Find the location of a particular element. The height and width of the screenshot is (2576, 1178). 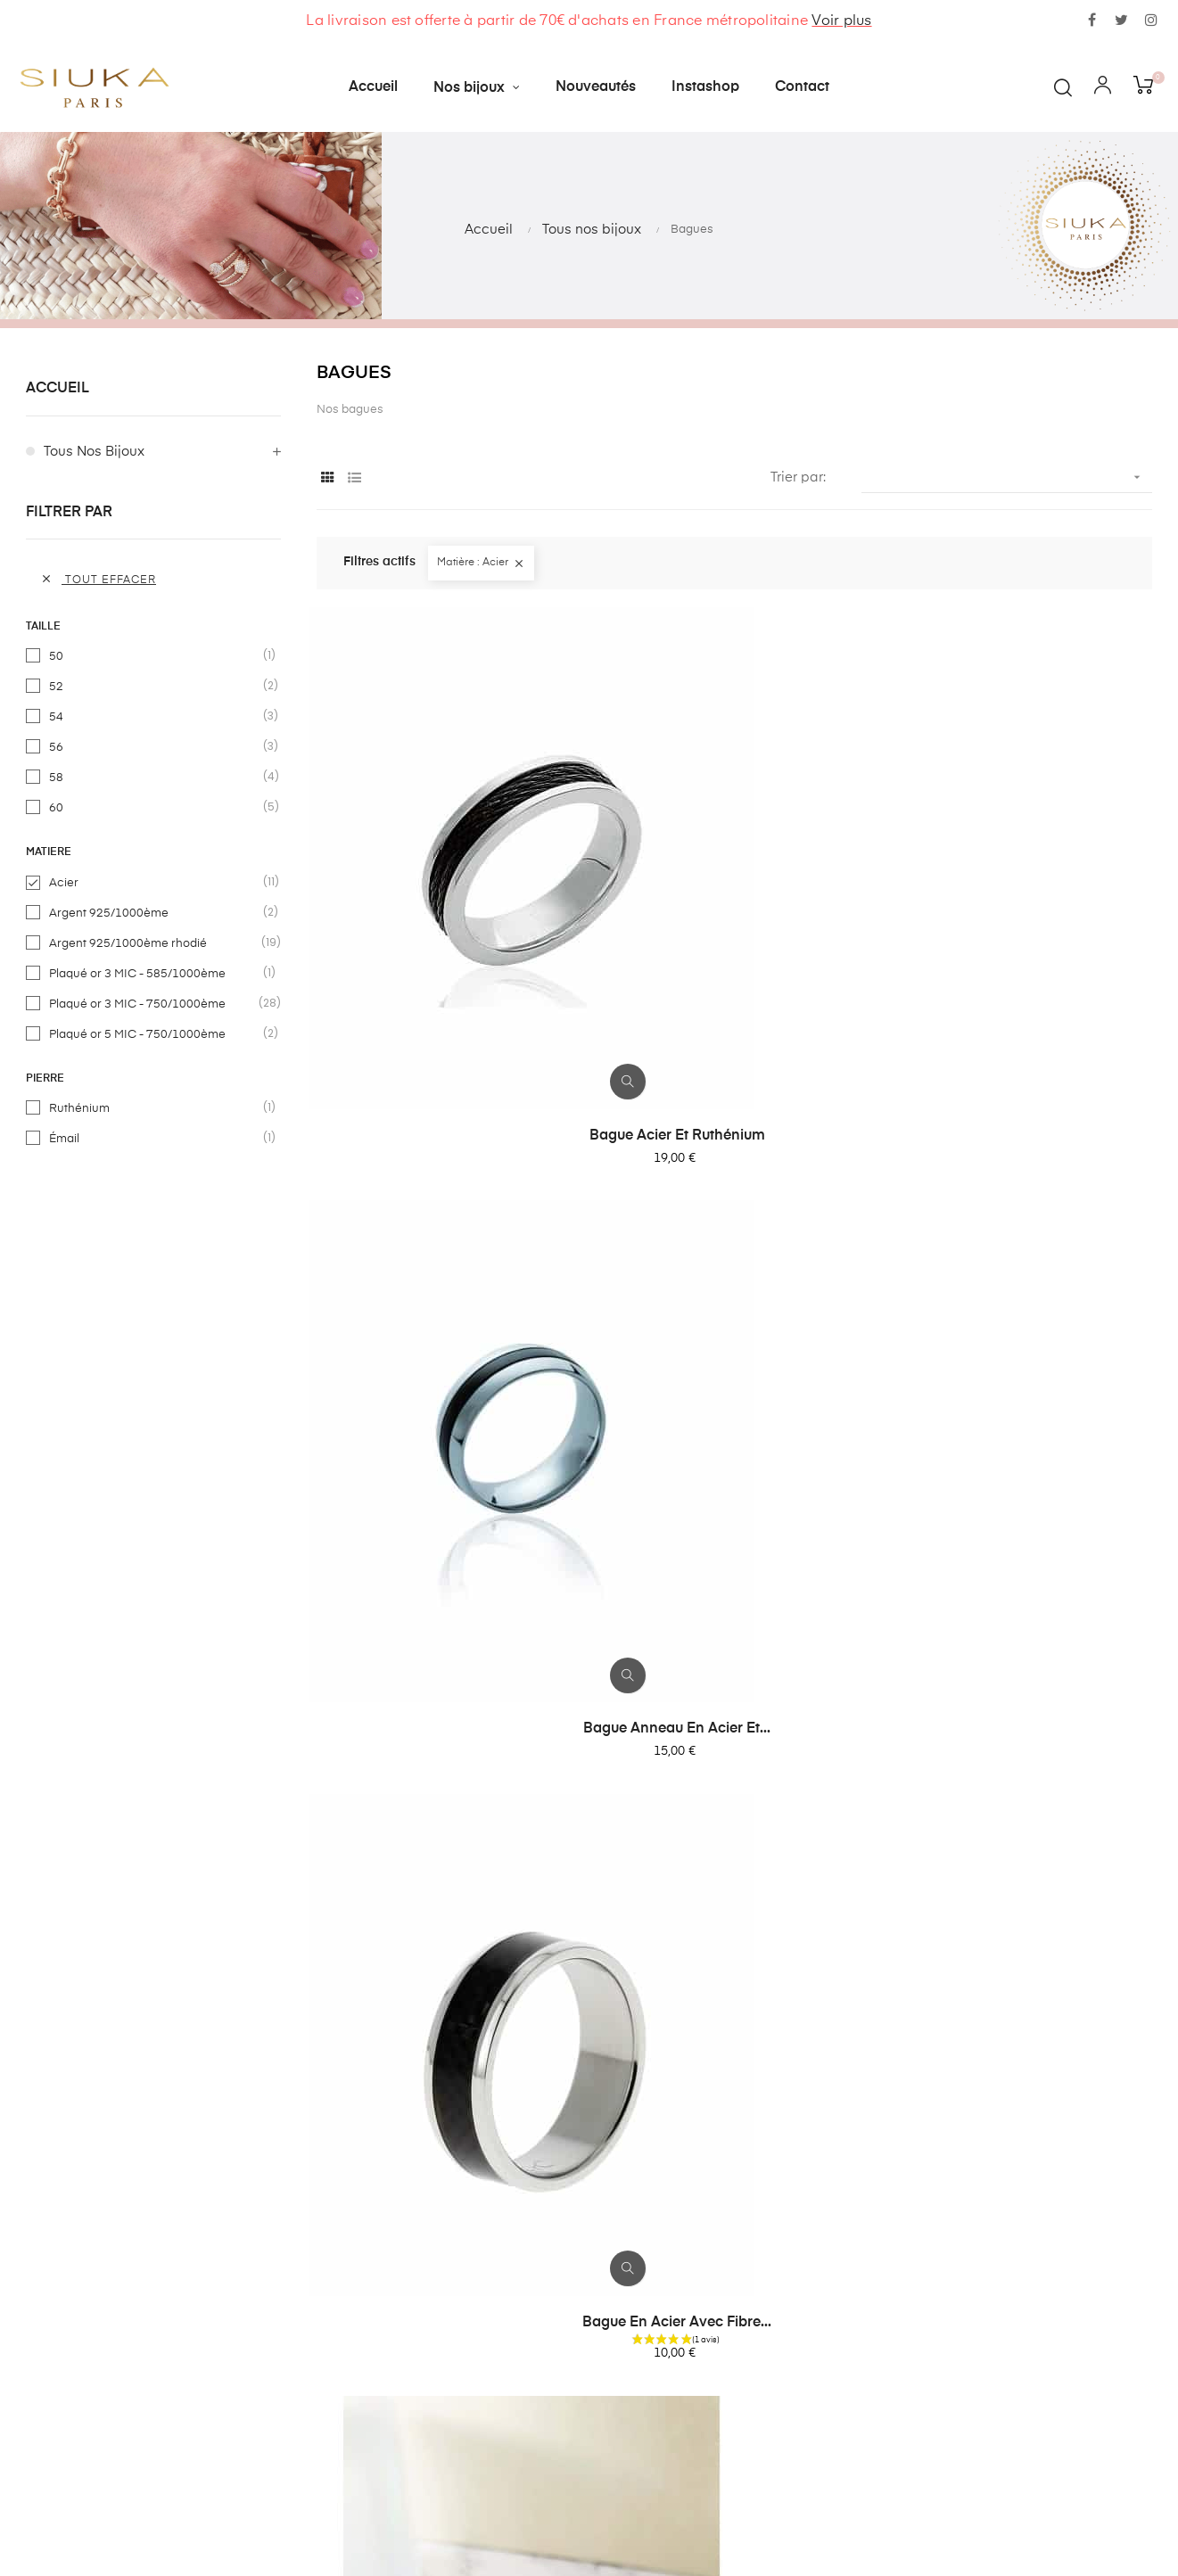

Bague striée en acier... is located at coordinates (444, 1693).